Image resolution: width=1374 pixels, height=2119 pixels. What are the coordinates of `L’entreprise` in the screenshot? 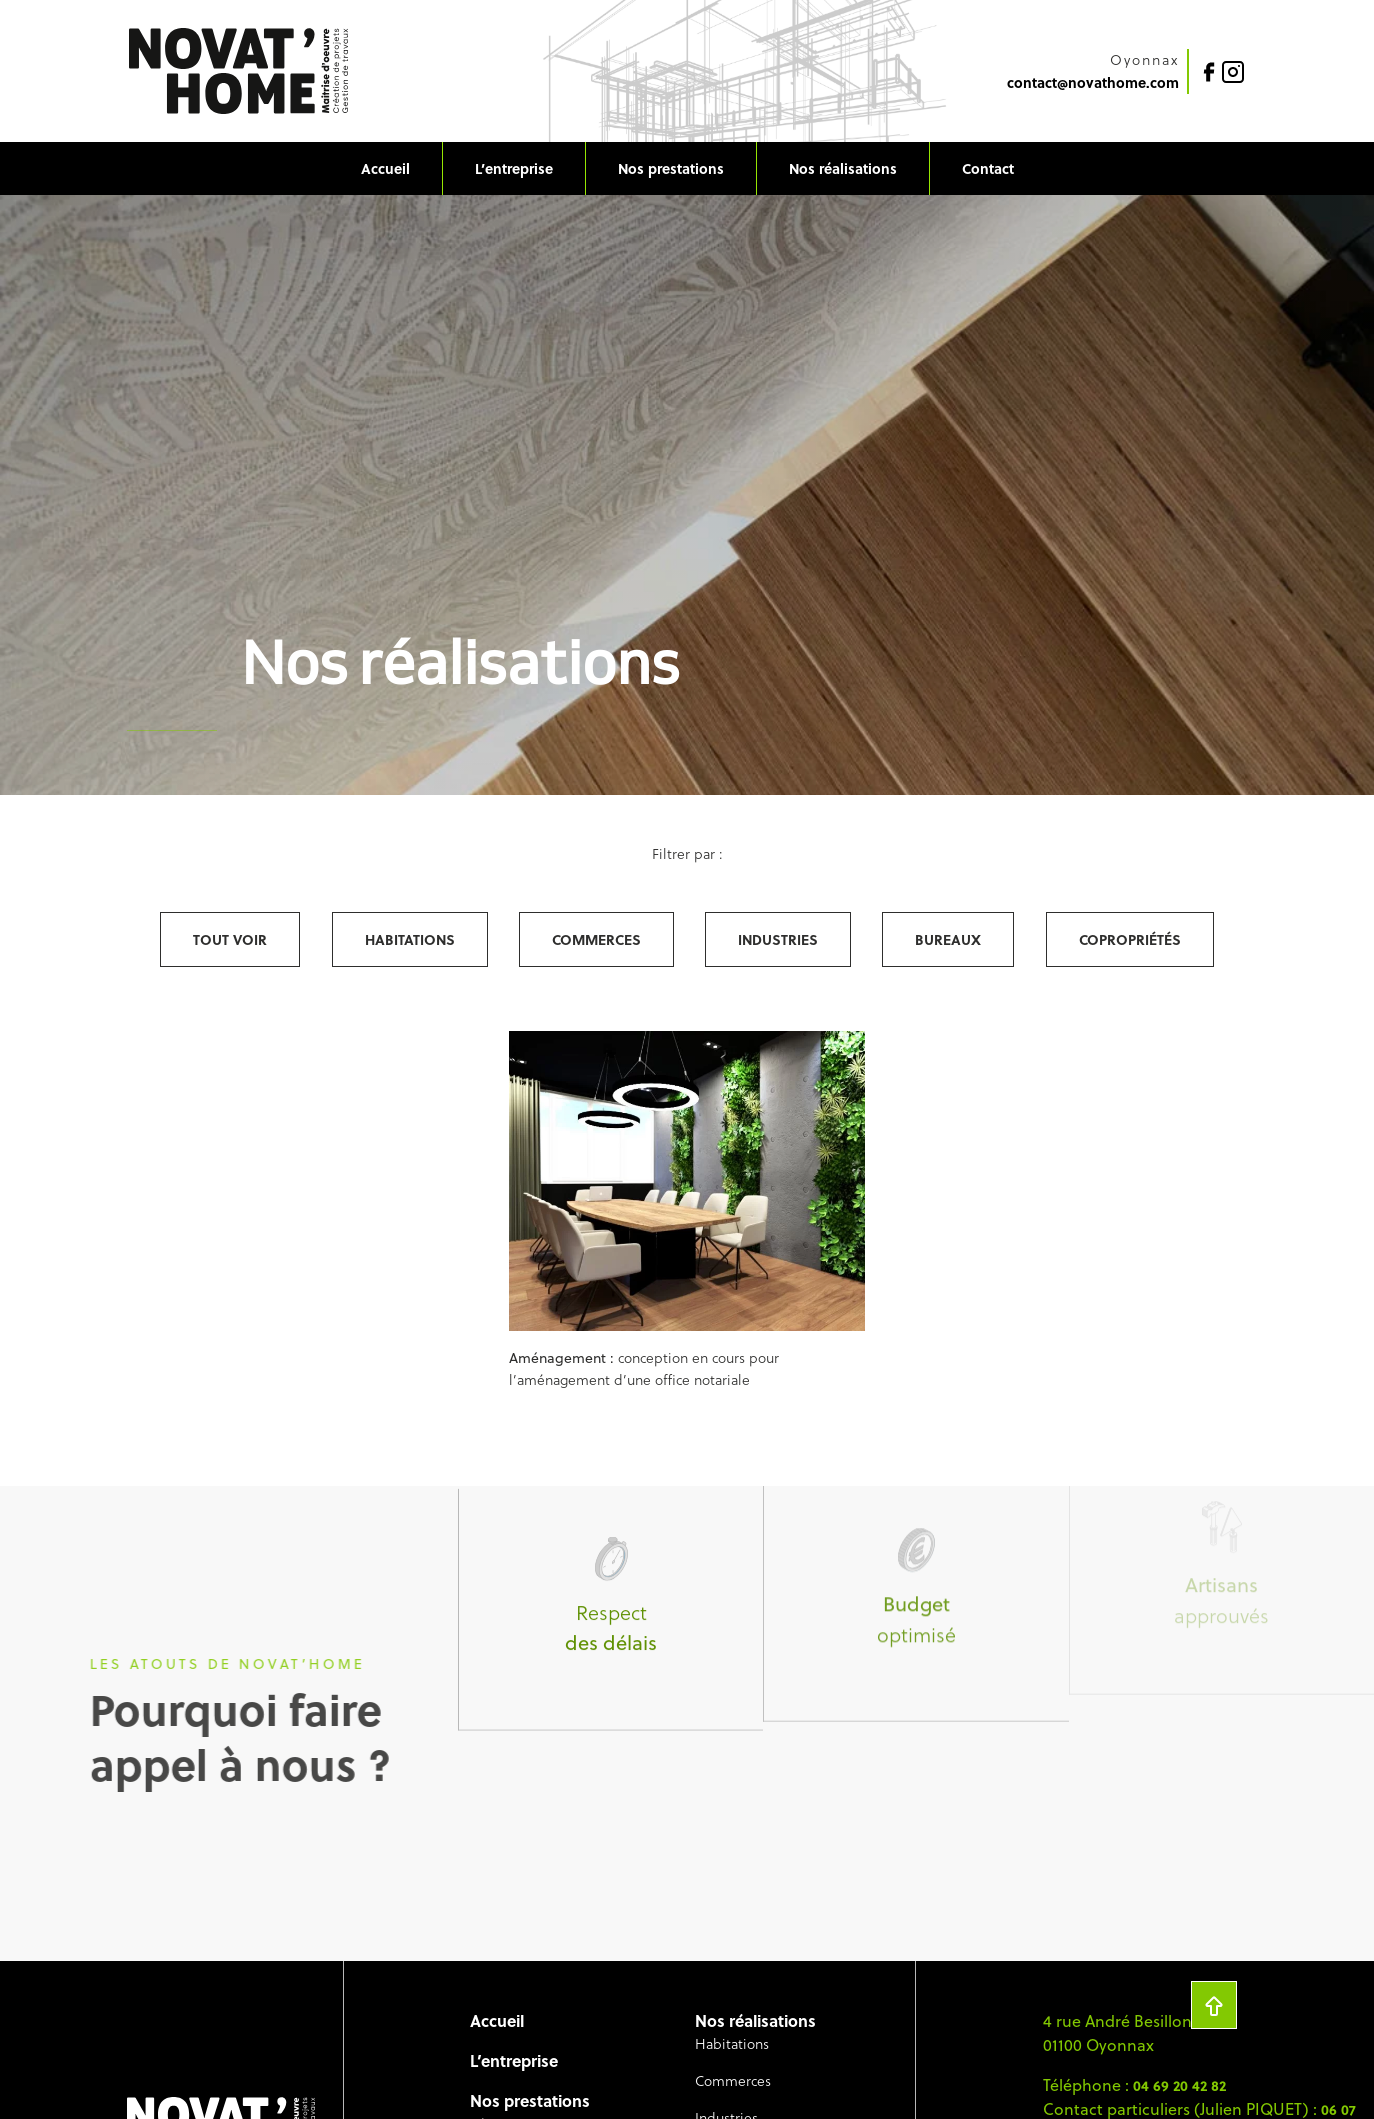 It's located at (514, 168).